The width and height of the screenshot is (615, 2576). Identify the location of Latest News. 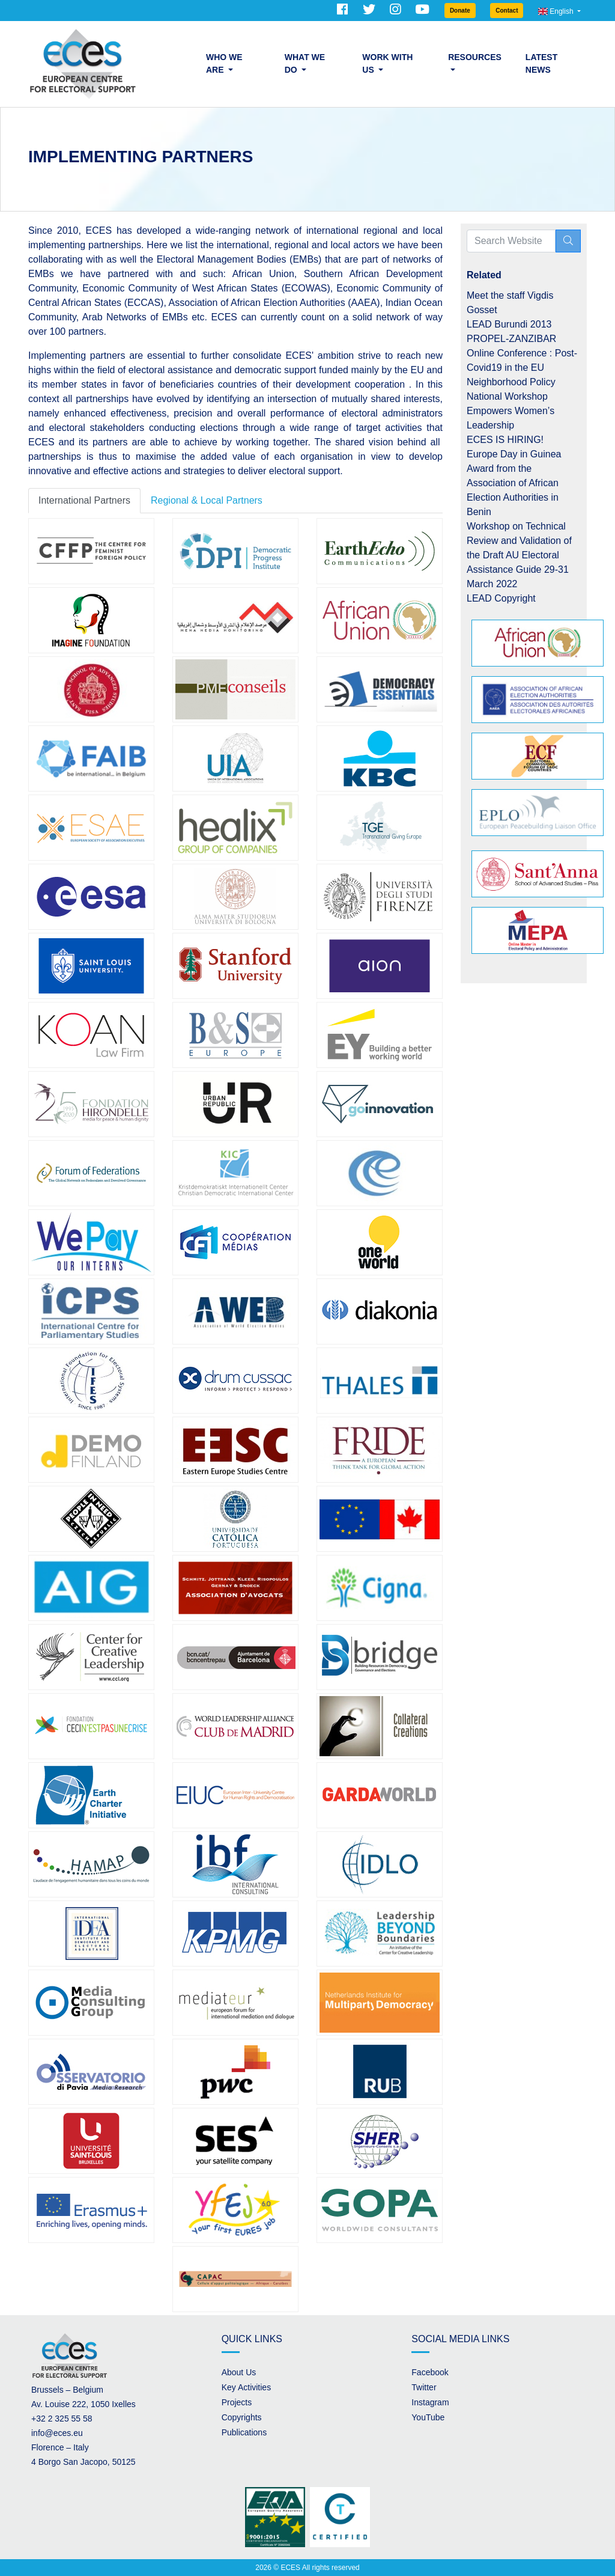
(541, 63).